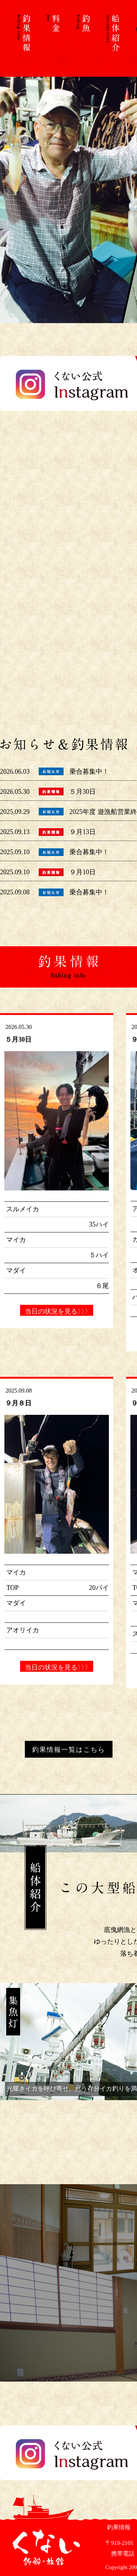 This screenshot has height=2576, width=137. Describe the element at coordinates (68, 1749) in the screenshot. I see `釣果情報一覧はこちら` at that location.